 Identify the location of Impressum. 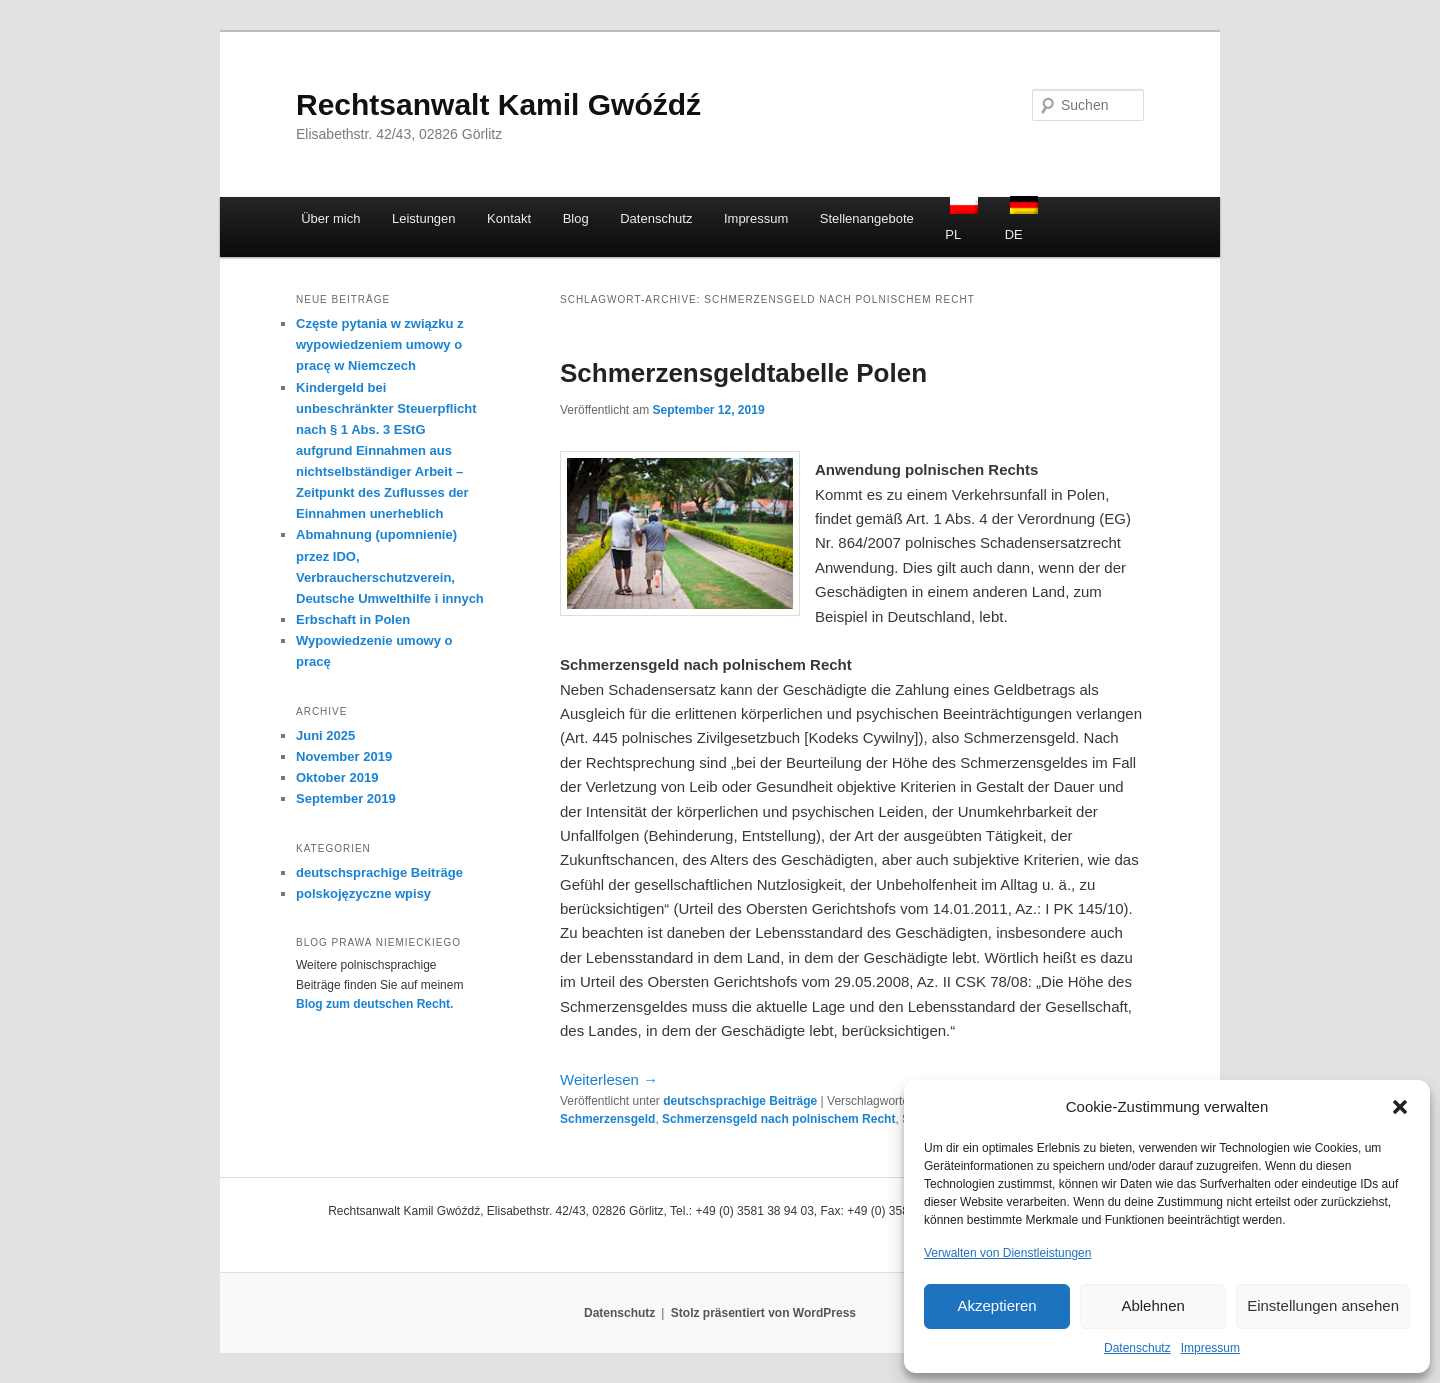
(1210, 1348).